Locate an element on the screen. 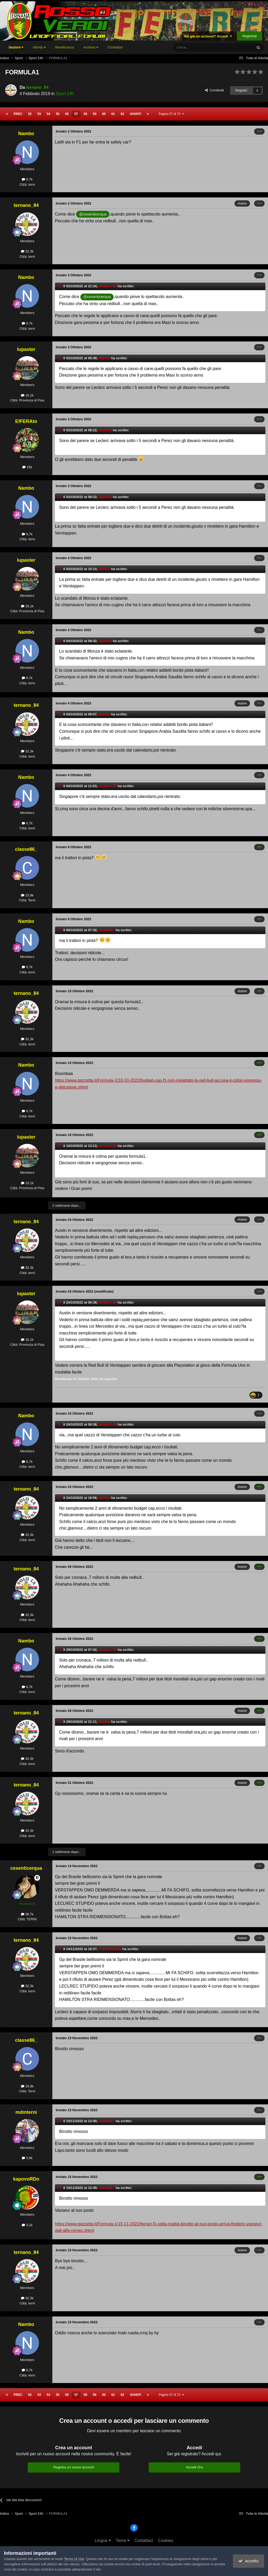 The width and height of the screenshot is (268, 2576). 54 is located at coordinates (48, 114).